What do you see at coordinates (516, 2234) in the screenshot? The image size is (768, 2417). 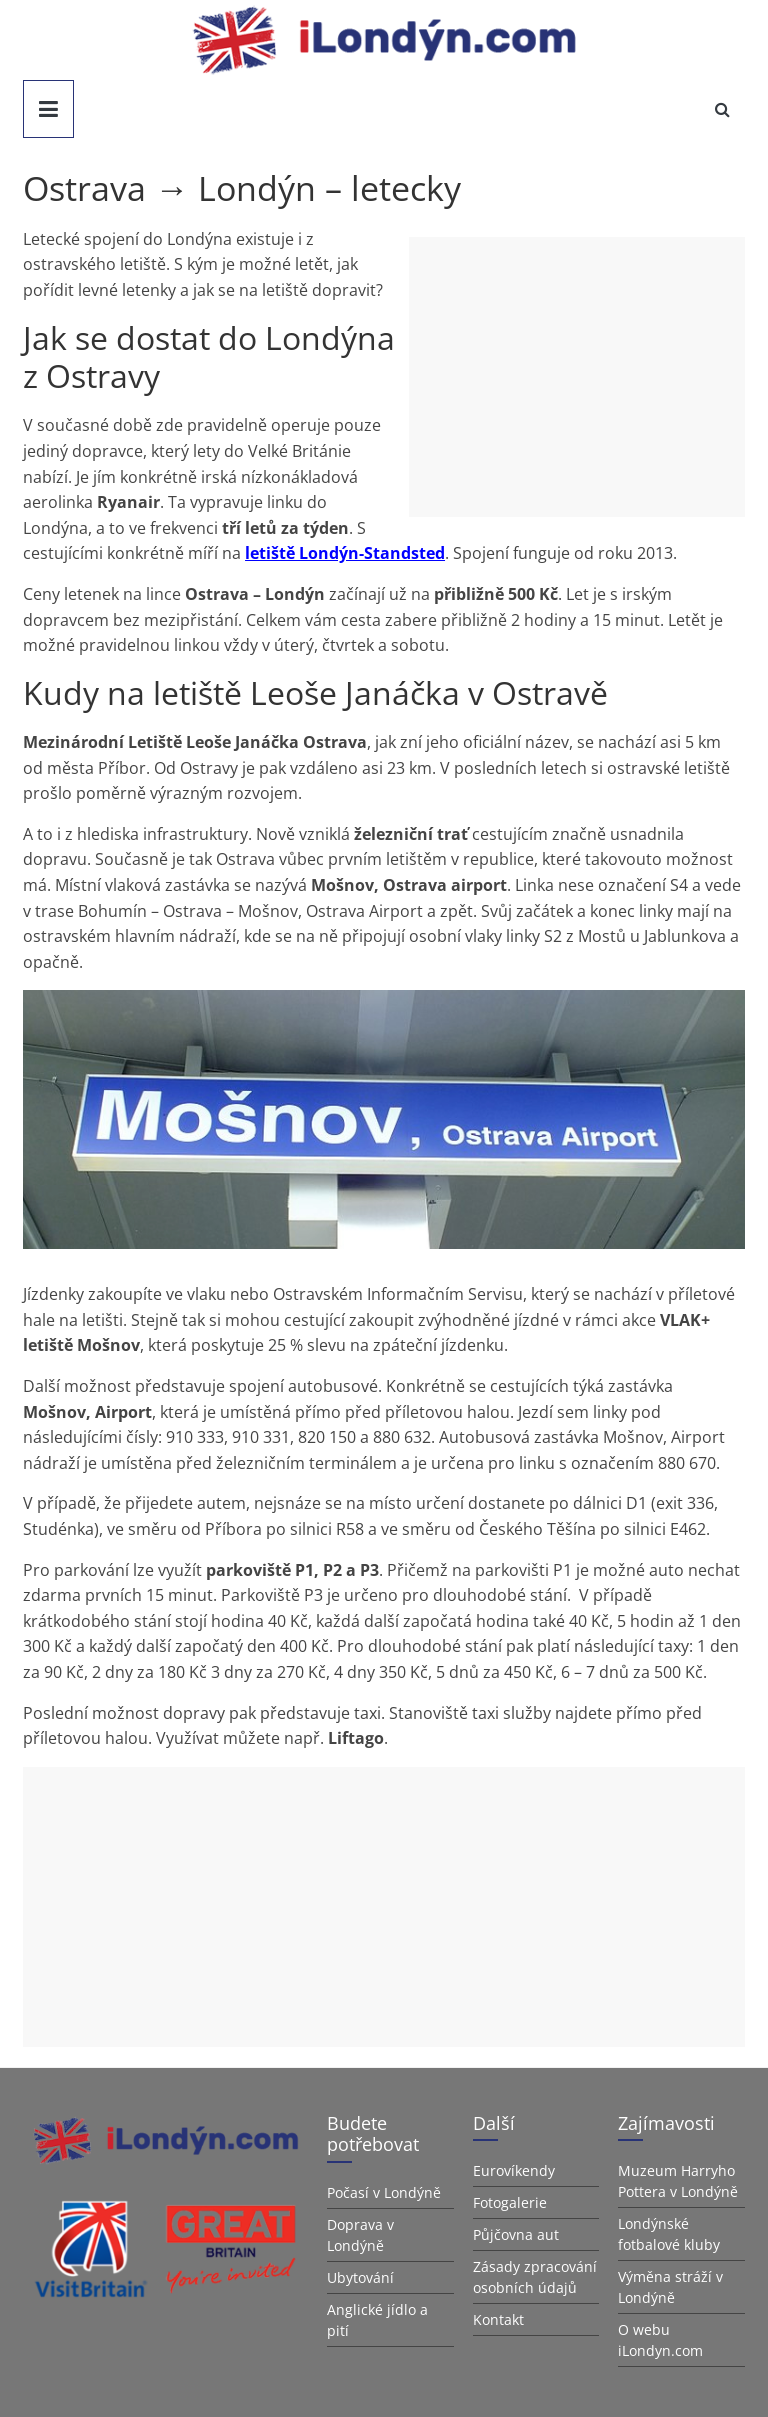 I see `Půjčovna aut` at bounding box center [516, 2234].